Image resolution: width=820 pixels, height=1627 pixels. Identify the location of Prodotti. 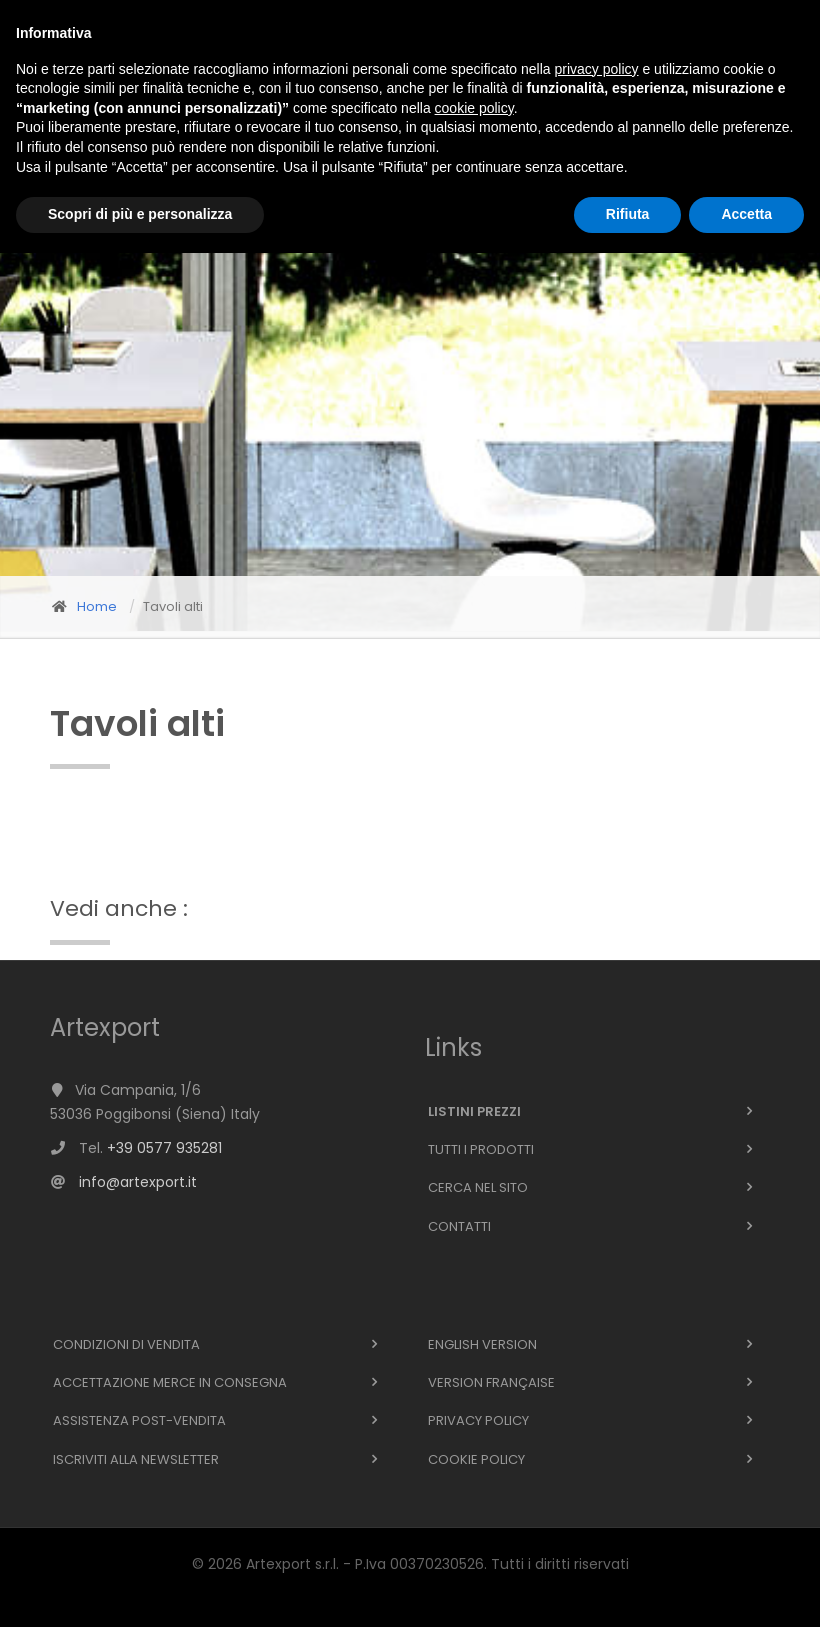
(159, 89).